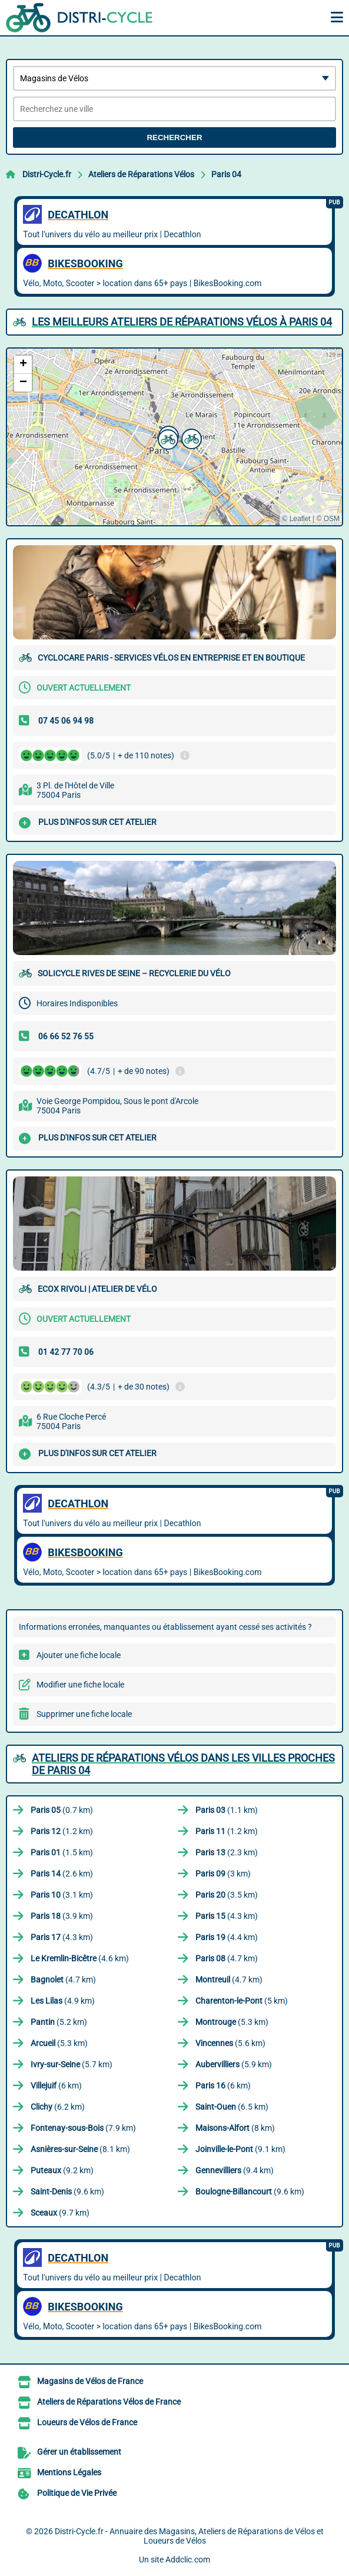  I want to click on (3.5 km), so click(226, 1894).